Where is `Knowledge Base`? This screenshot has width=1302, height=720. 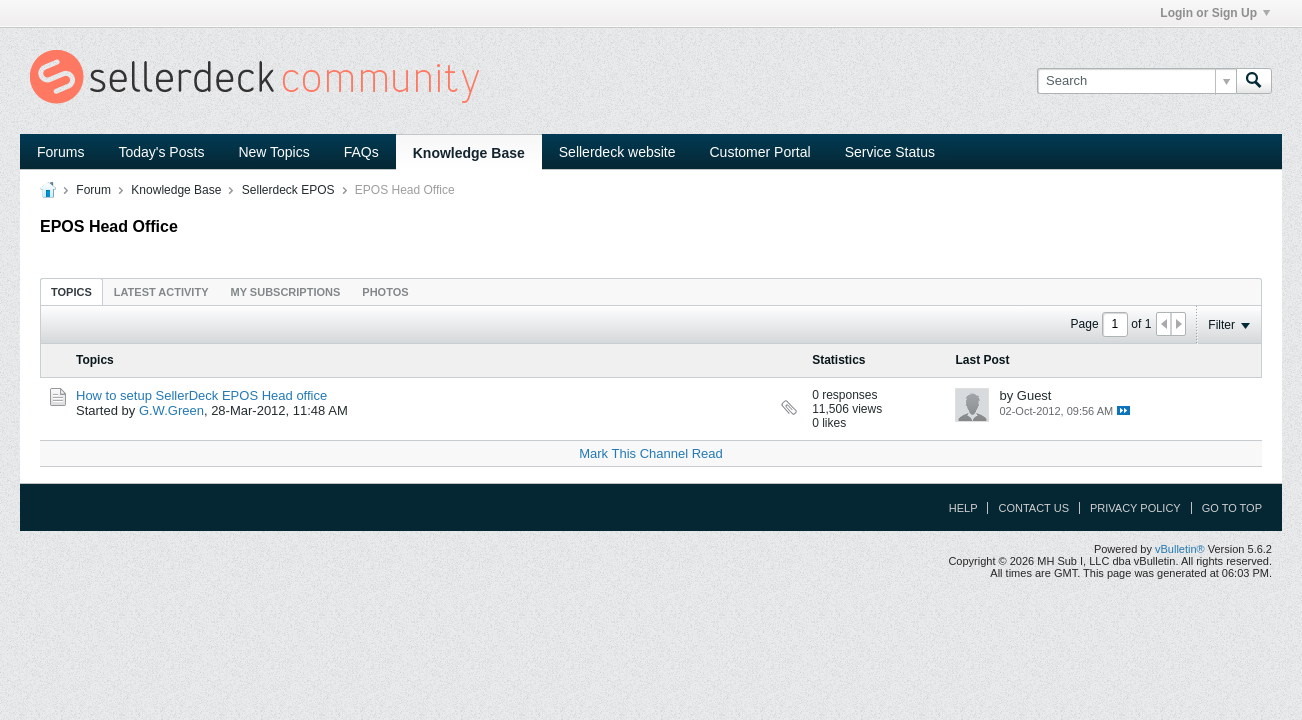
Knowledge Base is located at coordinates (469, 153).